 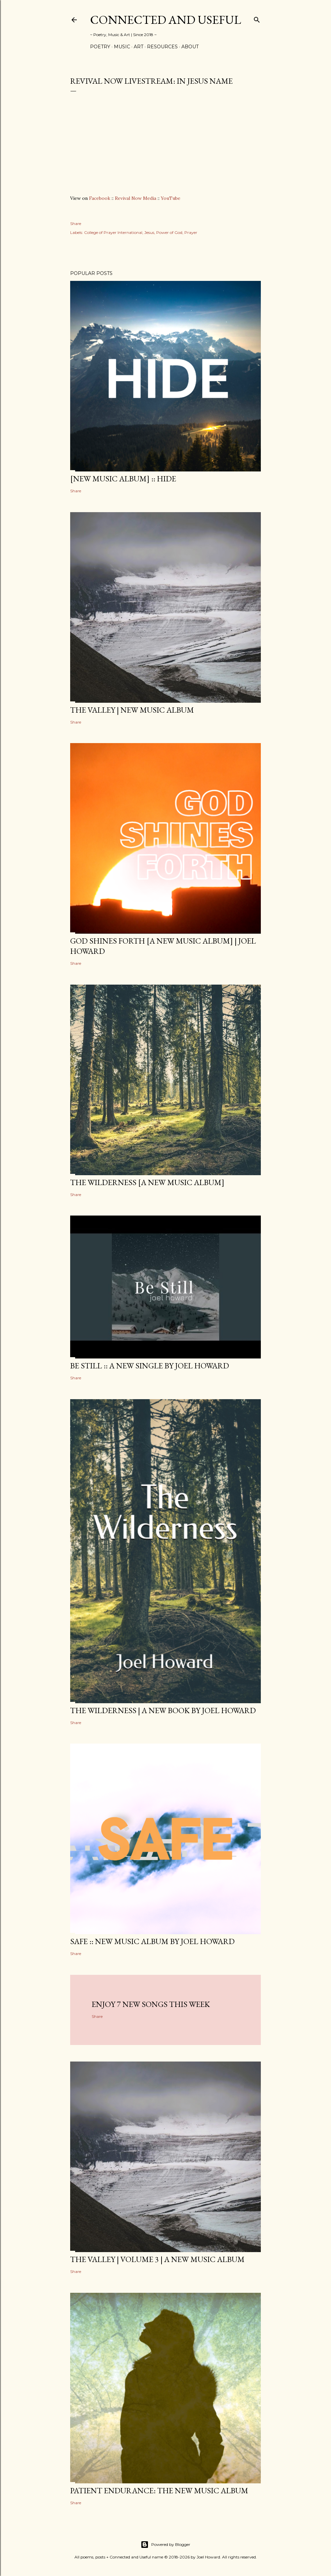 What do you see at coordinates (138, 47) in the screenshot?
I see `Art` at bounding box center [138, 47].